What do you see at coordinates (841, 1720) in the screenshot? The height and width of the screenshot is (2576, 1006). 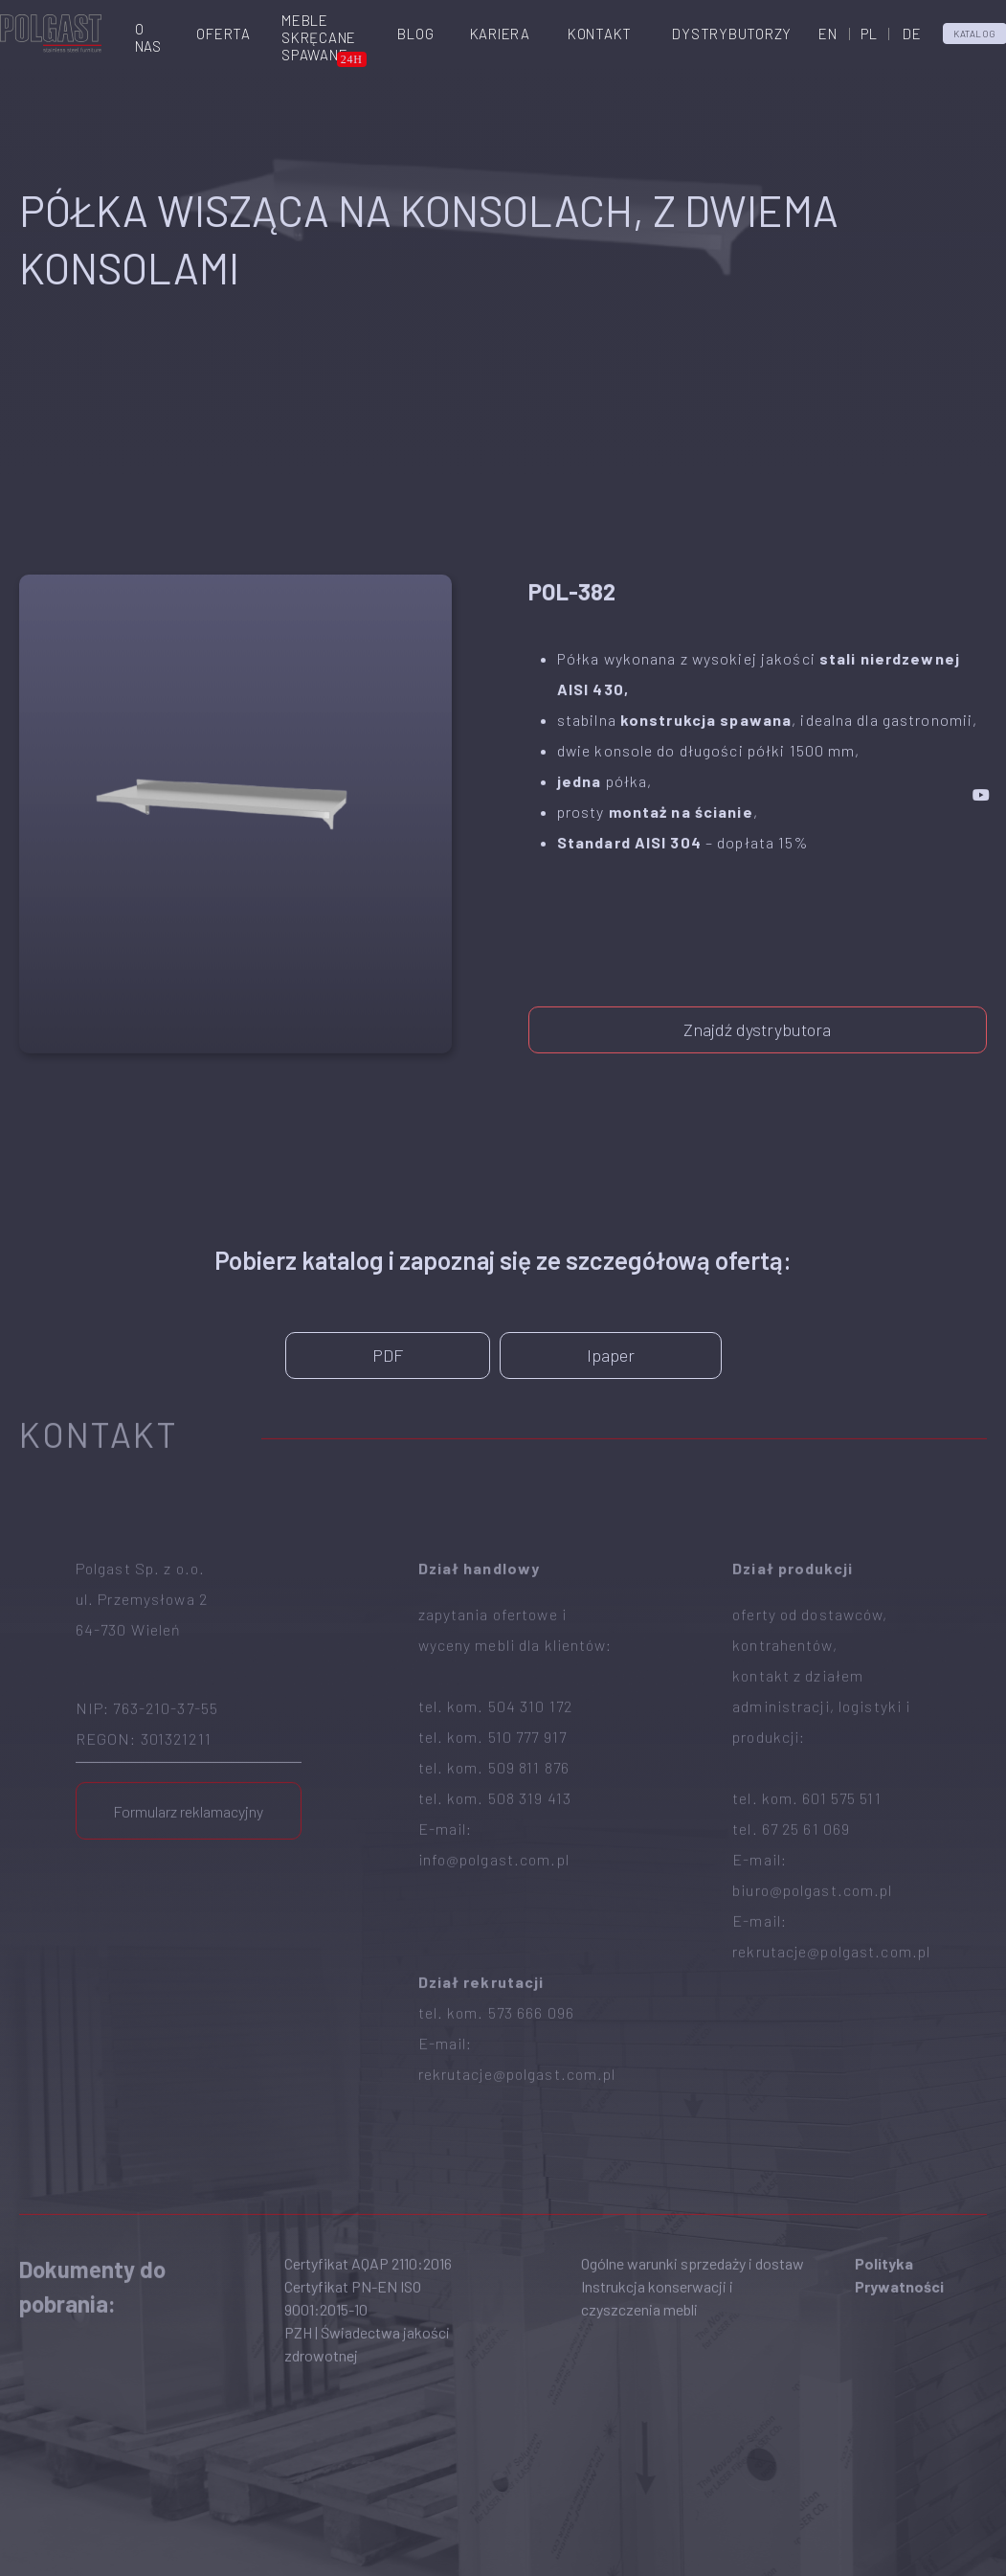 I see `601 575 511` at bounding box center [841, 1720].